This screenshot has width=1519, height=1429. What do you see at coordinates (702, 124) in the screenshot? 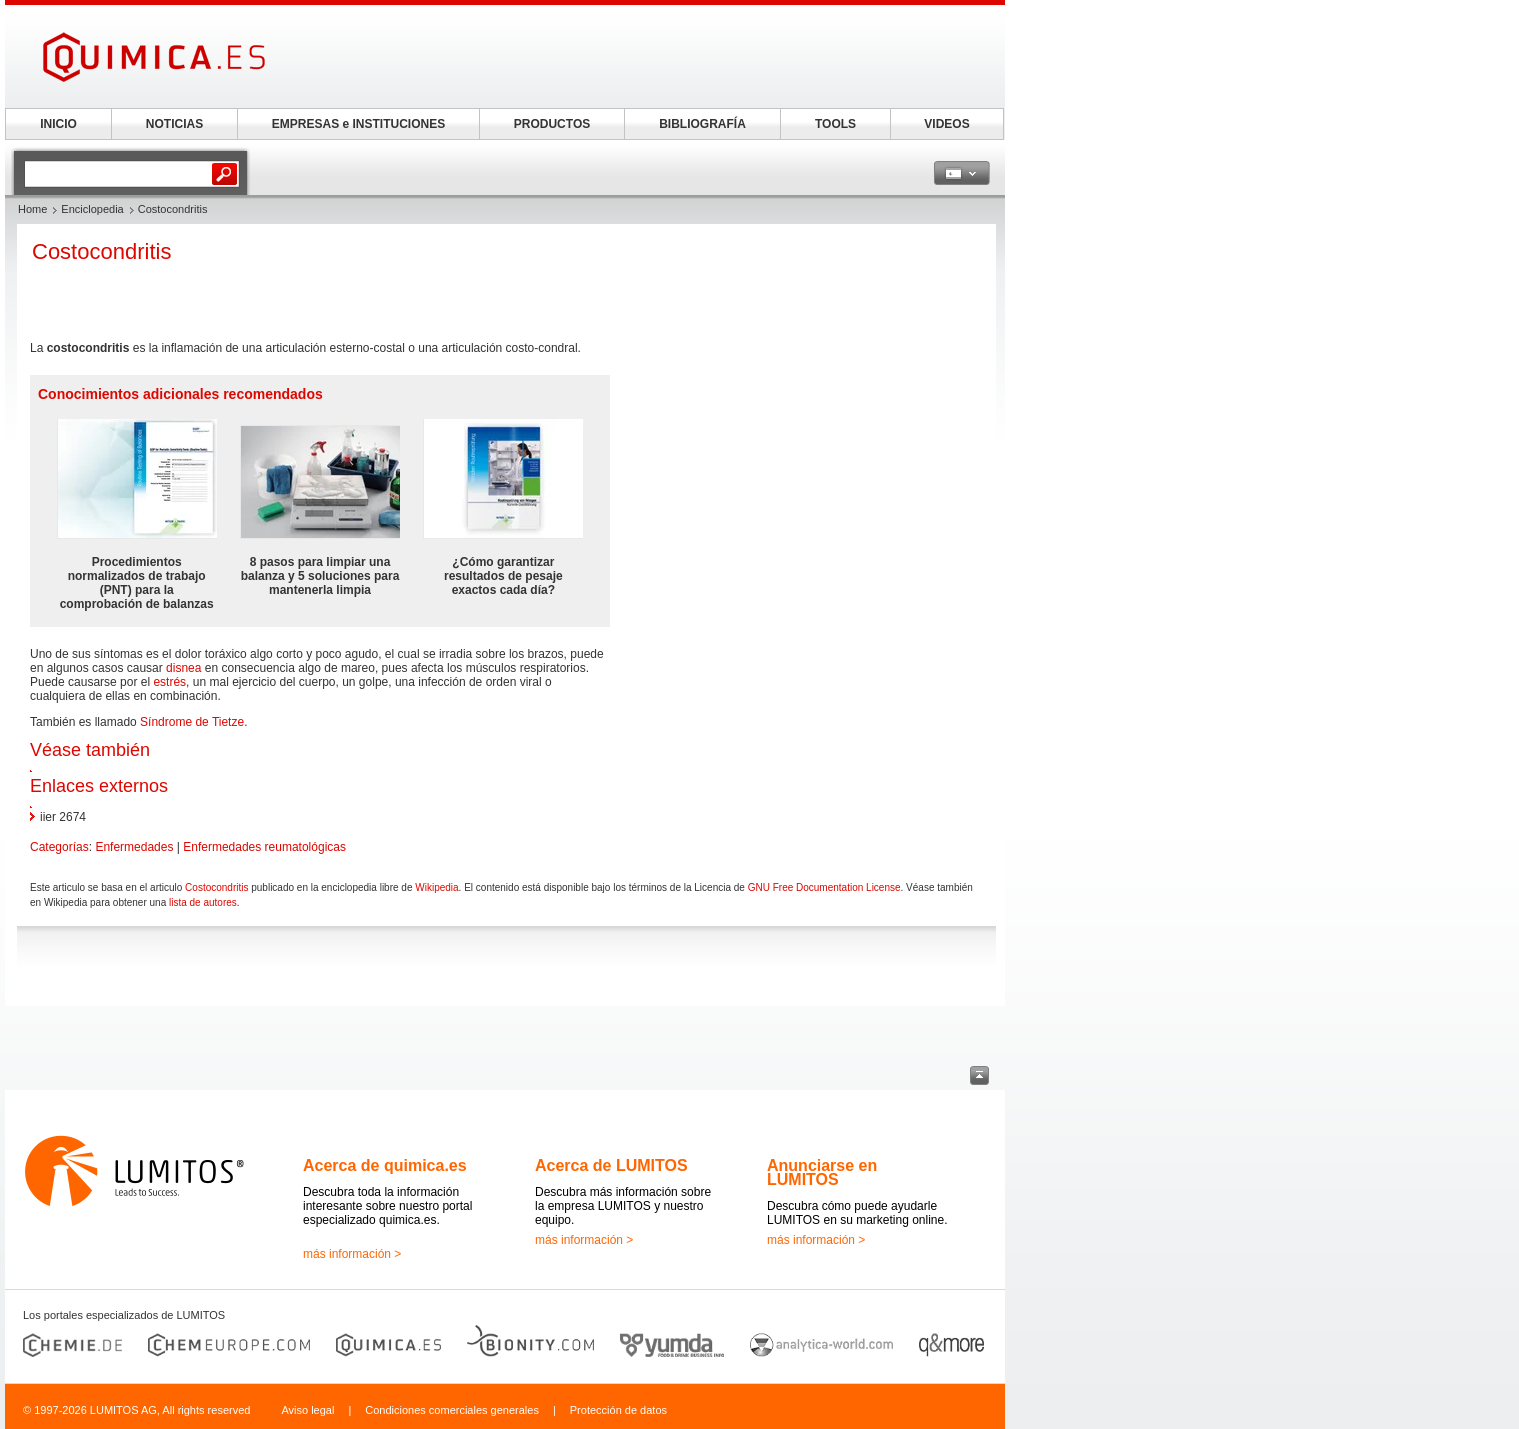
I see `BIBLIOGRAFÍA` at bounding box center [702, 124].